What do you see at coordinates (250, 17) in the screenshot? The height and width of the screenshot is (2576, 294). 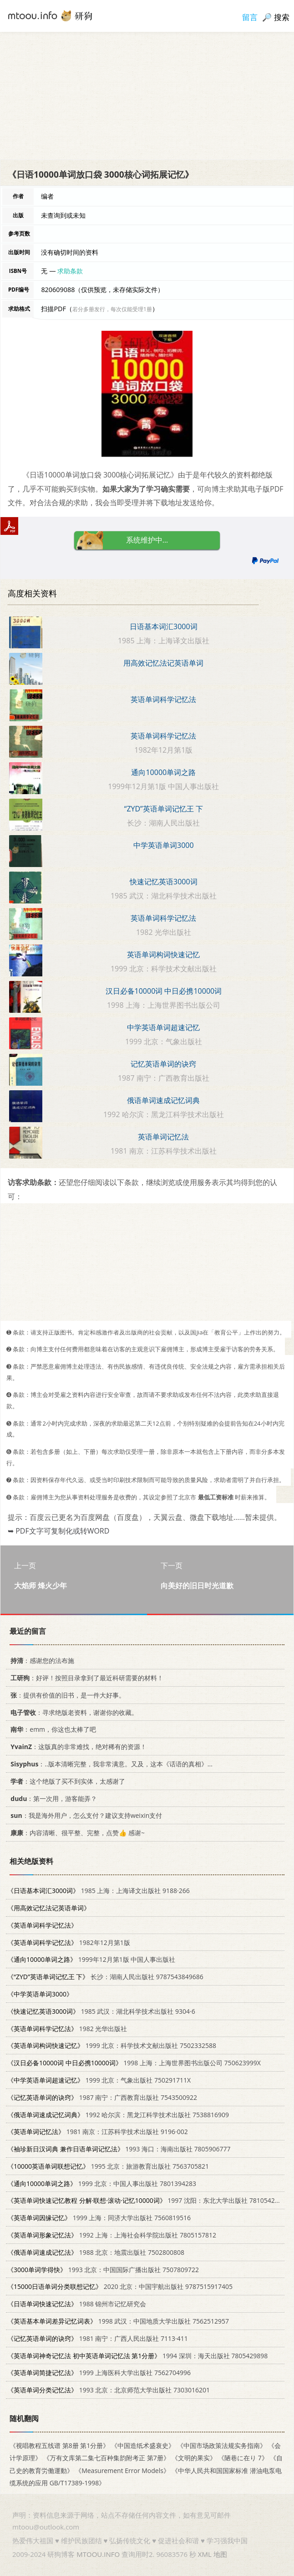 I see `留言` at bounding box center [250, 17].